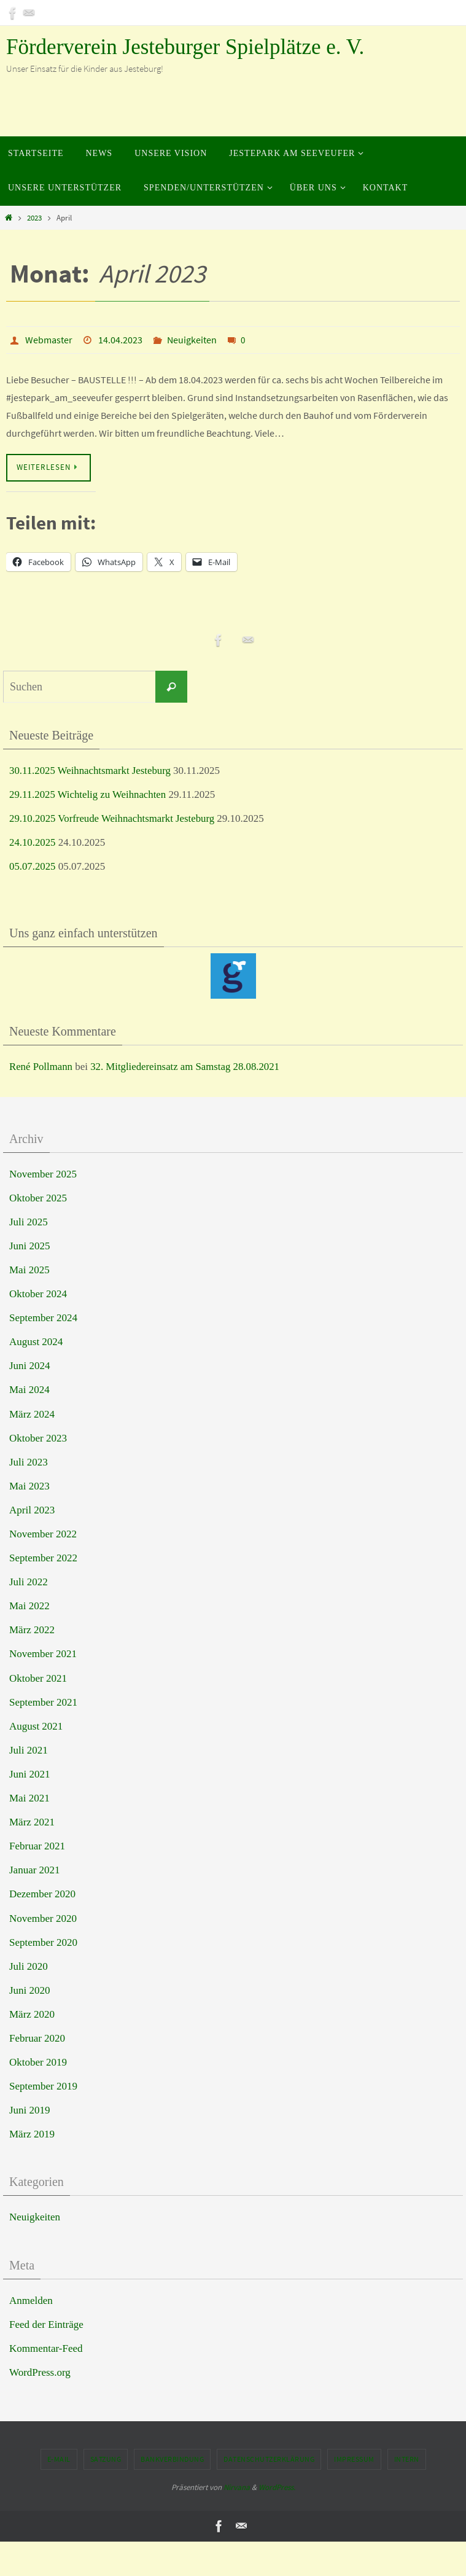 The image size is (466, 2576). Describe the element at coordinates (88, 794) in the screenshot. I see `29.11.2025 Wichtelig zu Weihnachten` at that location.